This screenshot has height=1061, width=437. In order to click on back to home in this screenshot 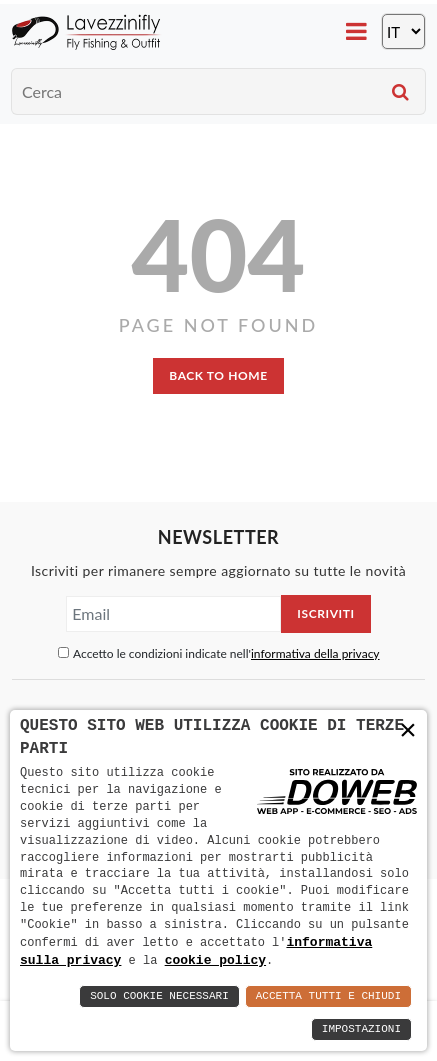, I will do `click(218, 375)`.